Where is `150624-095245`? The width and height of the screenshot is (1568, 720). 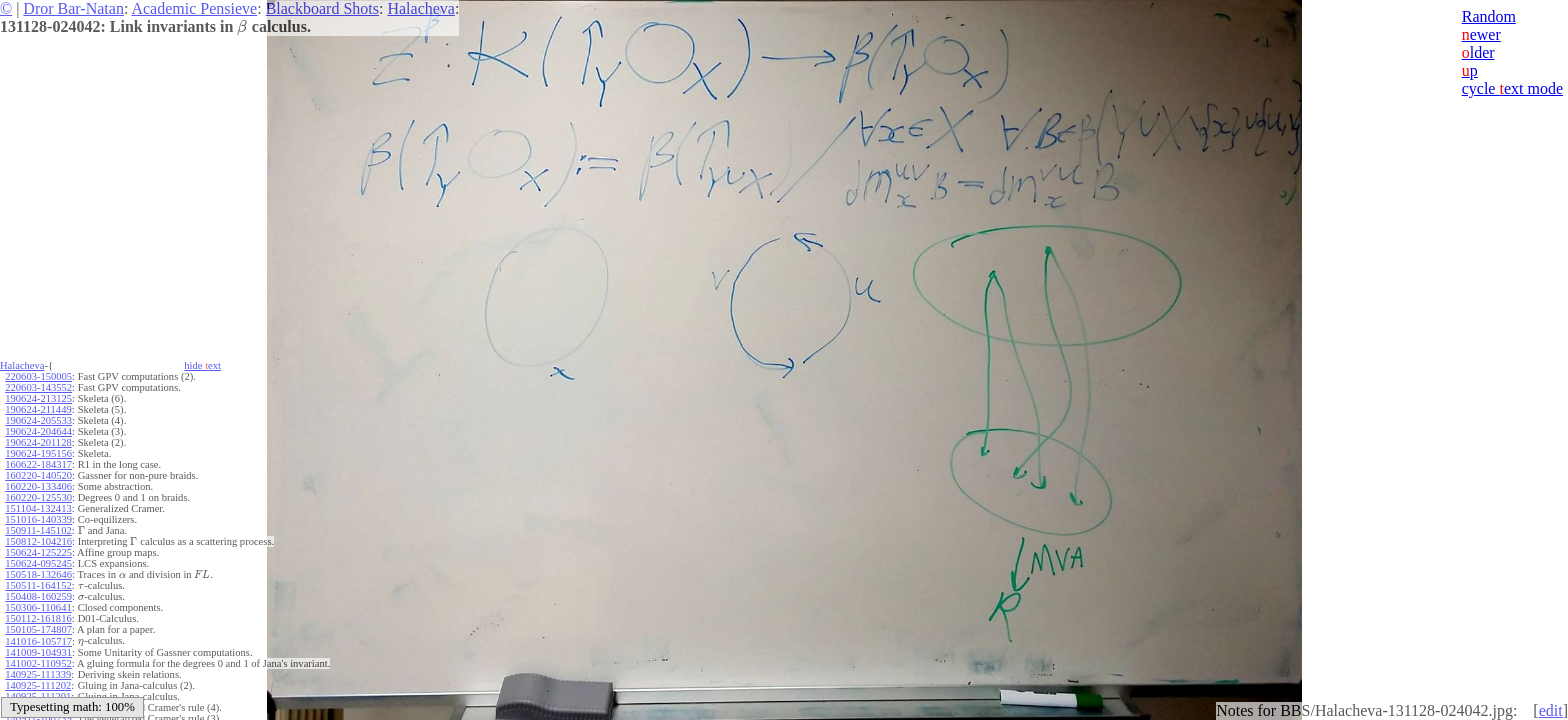
150624-095245 is located at coordinates (38, 563).